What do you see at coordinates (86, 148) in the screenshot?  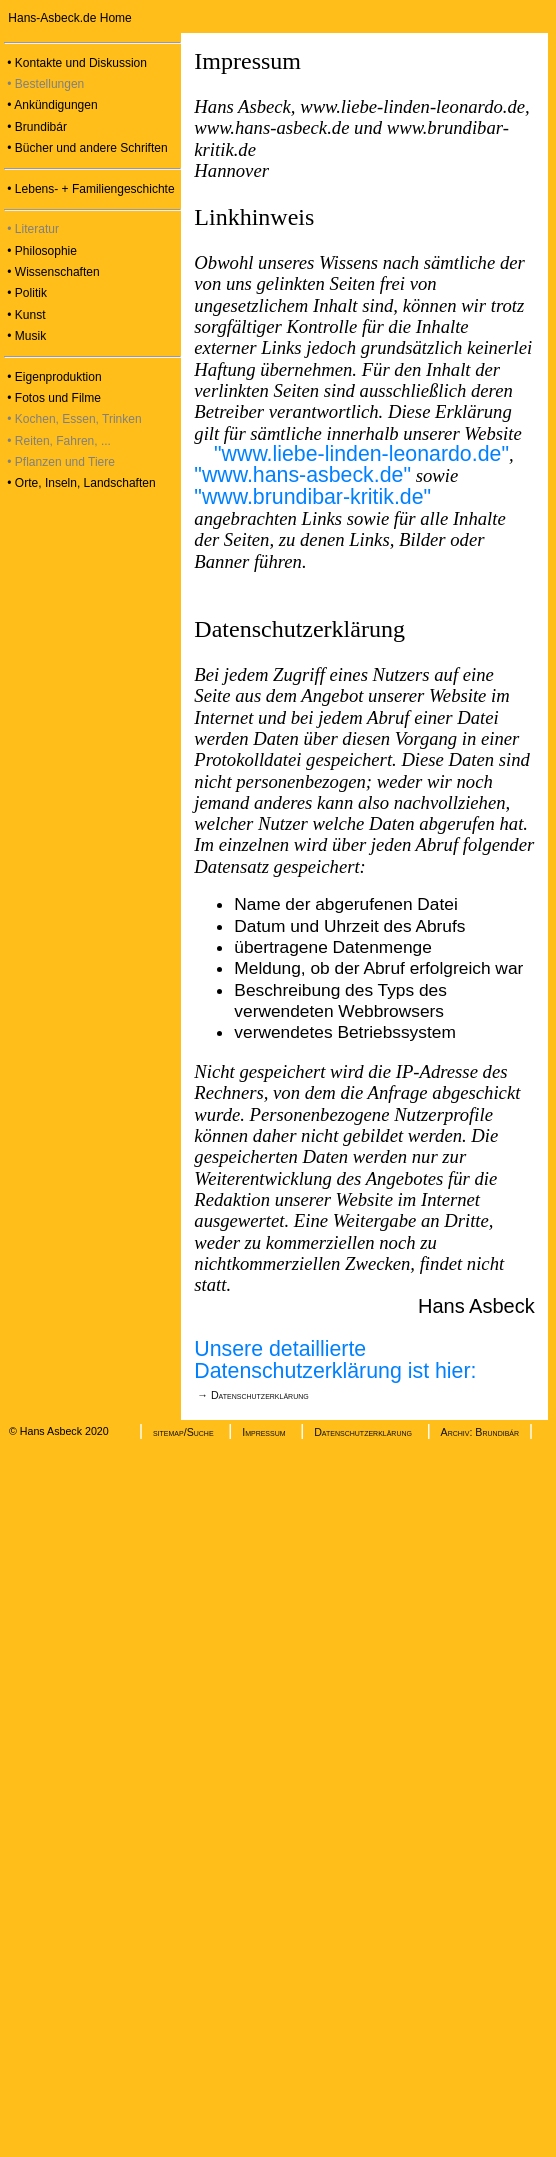 I see `• Bücher und andere Schriften` at bounding box center [86, 148].